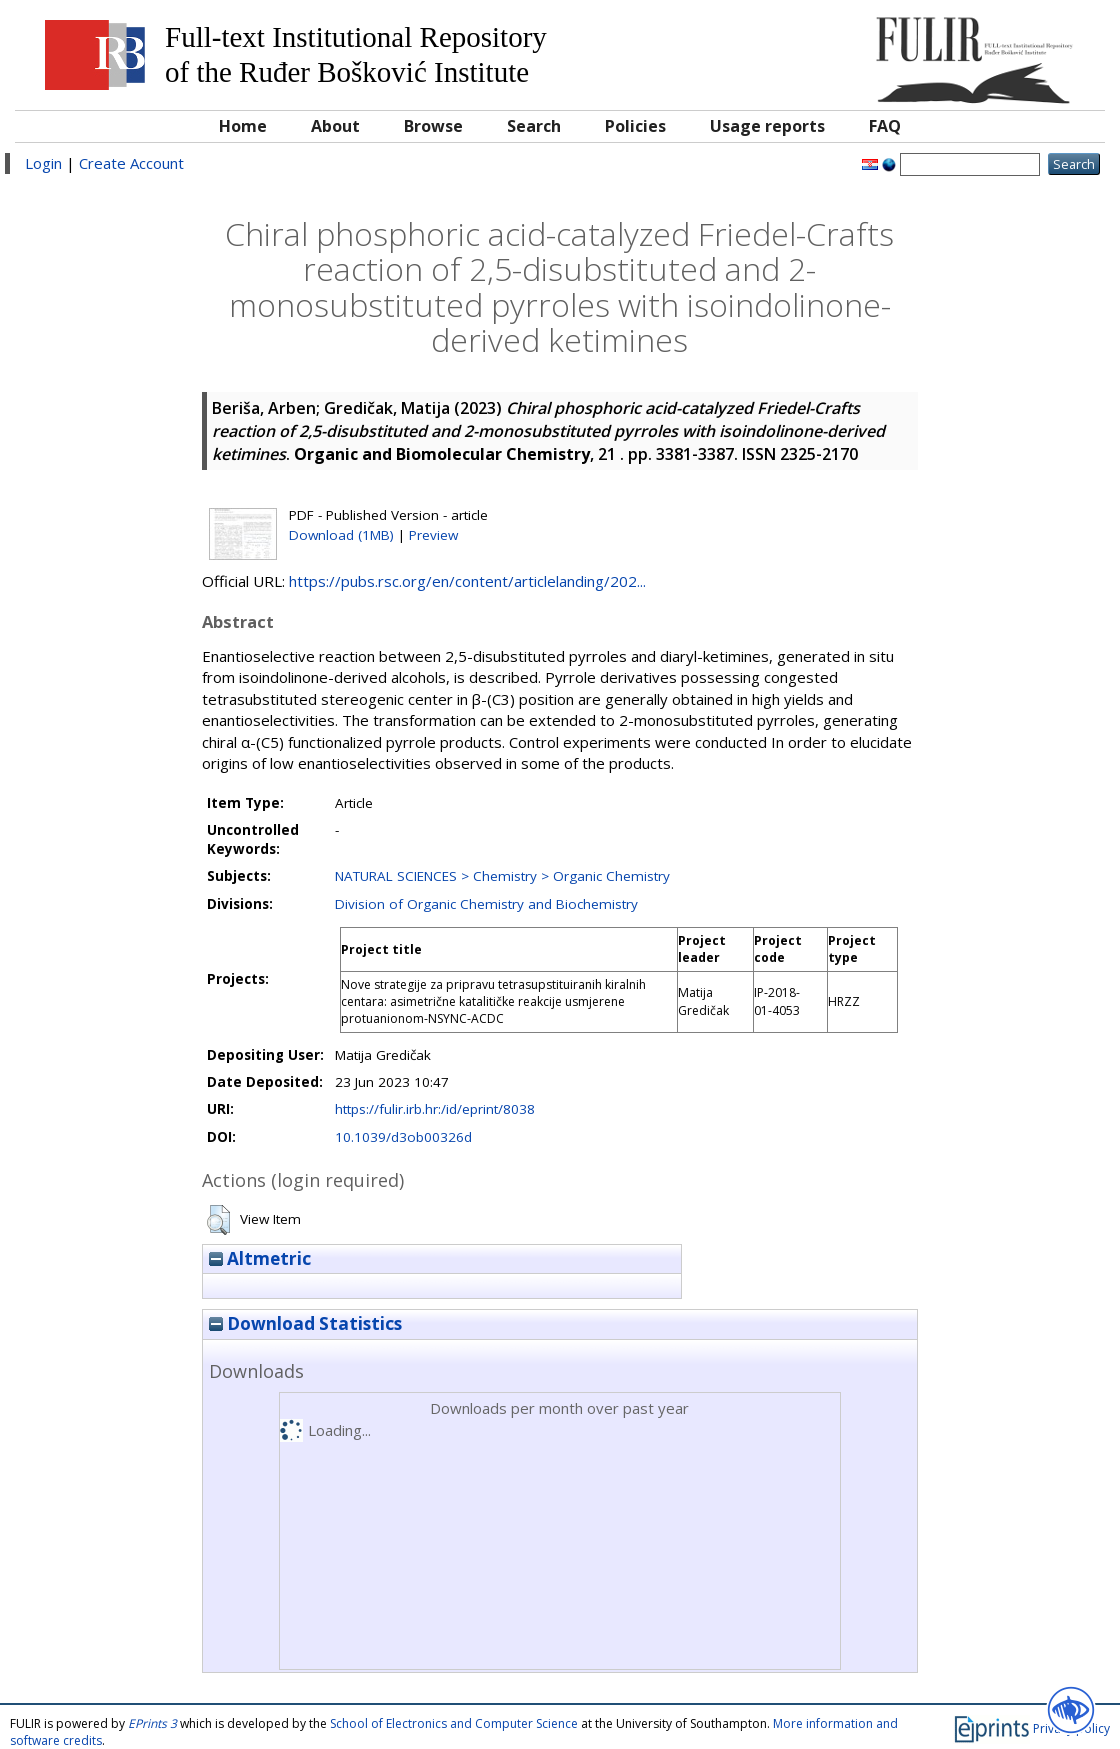 Image resolution: width=1120 pixels, height=1749 pixels. What do you see at coordinates (635, 126) in the screenshot?
I see `Policies` at bounding box center [635, 126].